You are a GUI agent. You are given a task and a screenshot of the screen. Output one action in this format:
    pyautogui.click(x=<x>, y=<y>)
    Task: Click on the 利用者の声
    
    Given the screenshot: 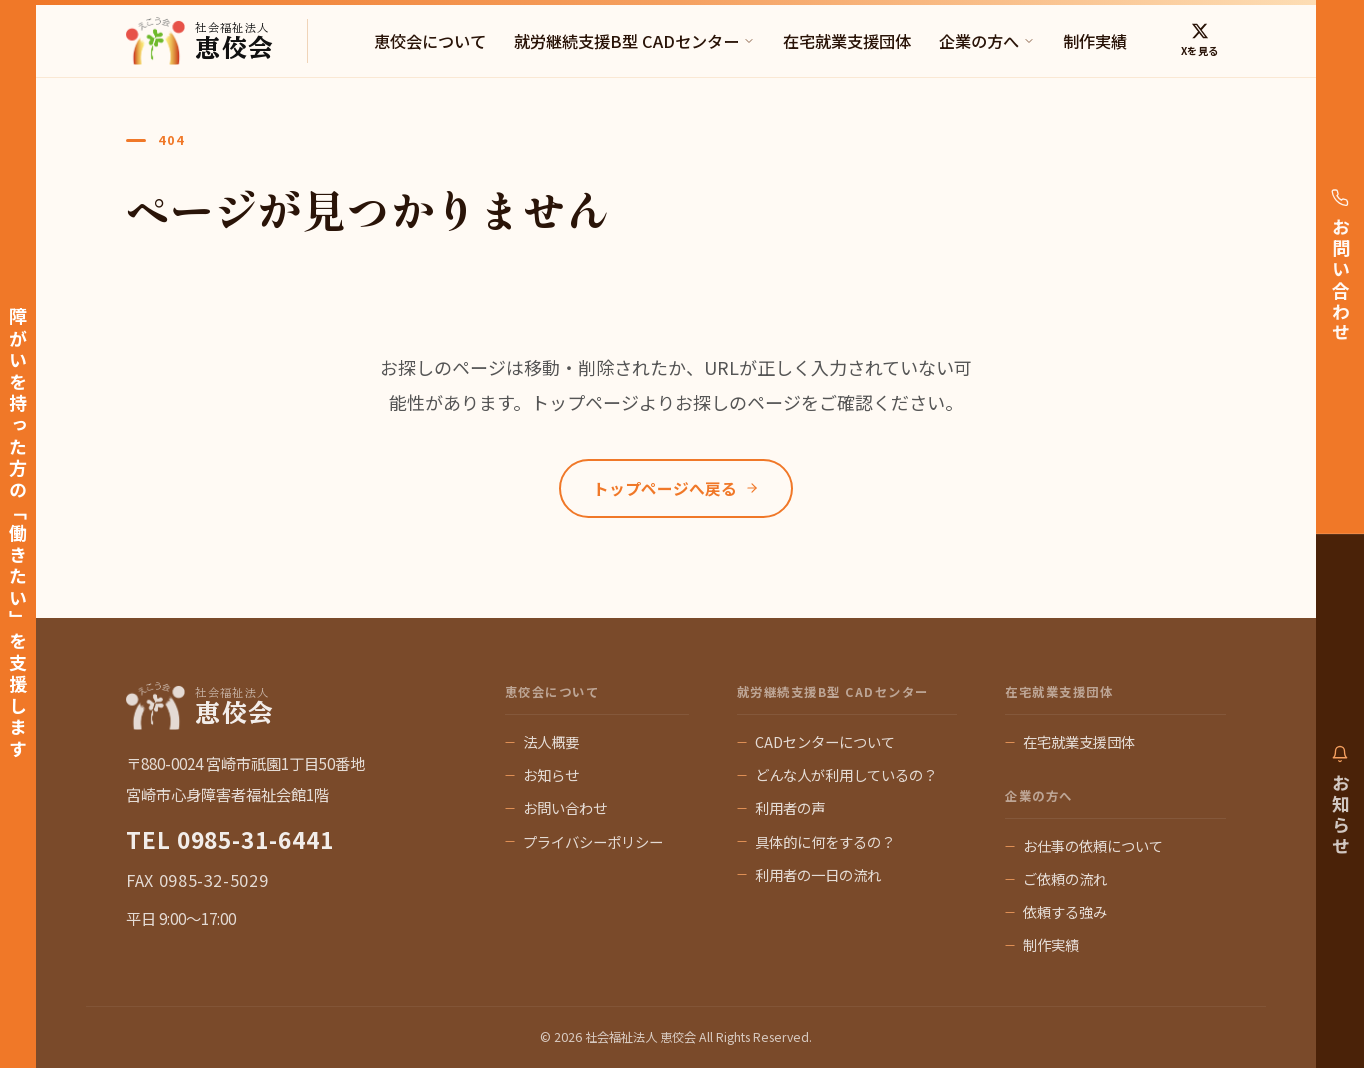 What is the action you would take?
    pyautogui.click(x=790, y=807)
    